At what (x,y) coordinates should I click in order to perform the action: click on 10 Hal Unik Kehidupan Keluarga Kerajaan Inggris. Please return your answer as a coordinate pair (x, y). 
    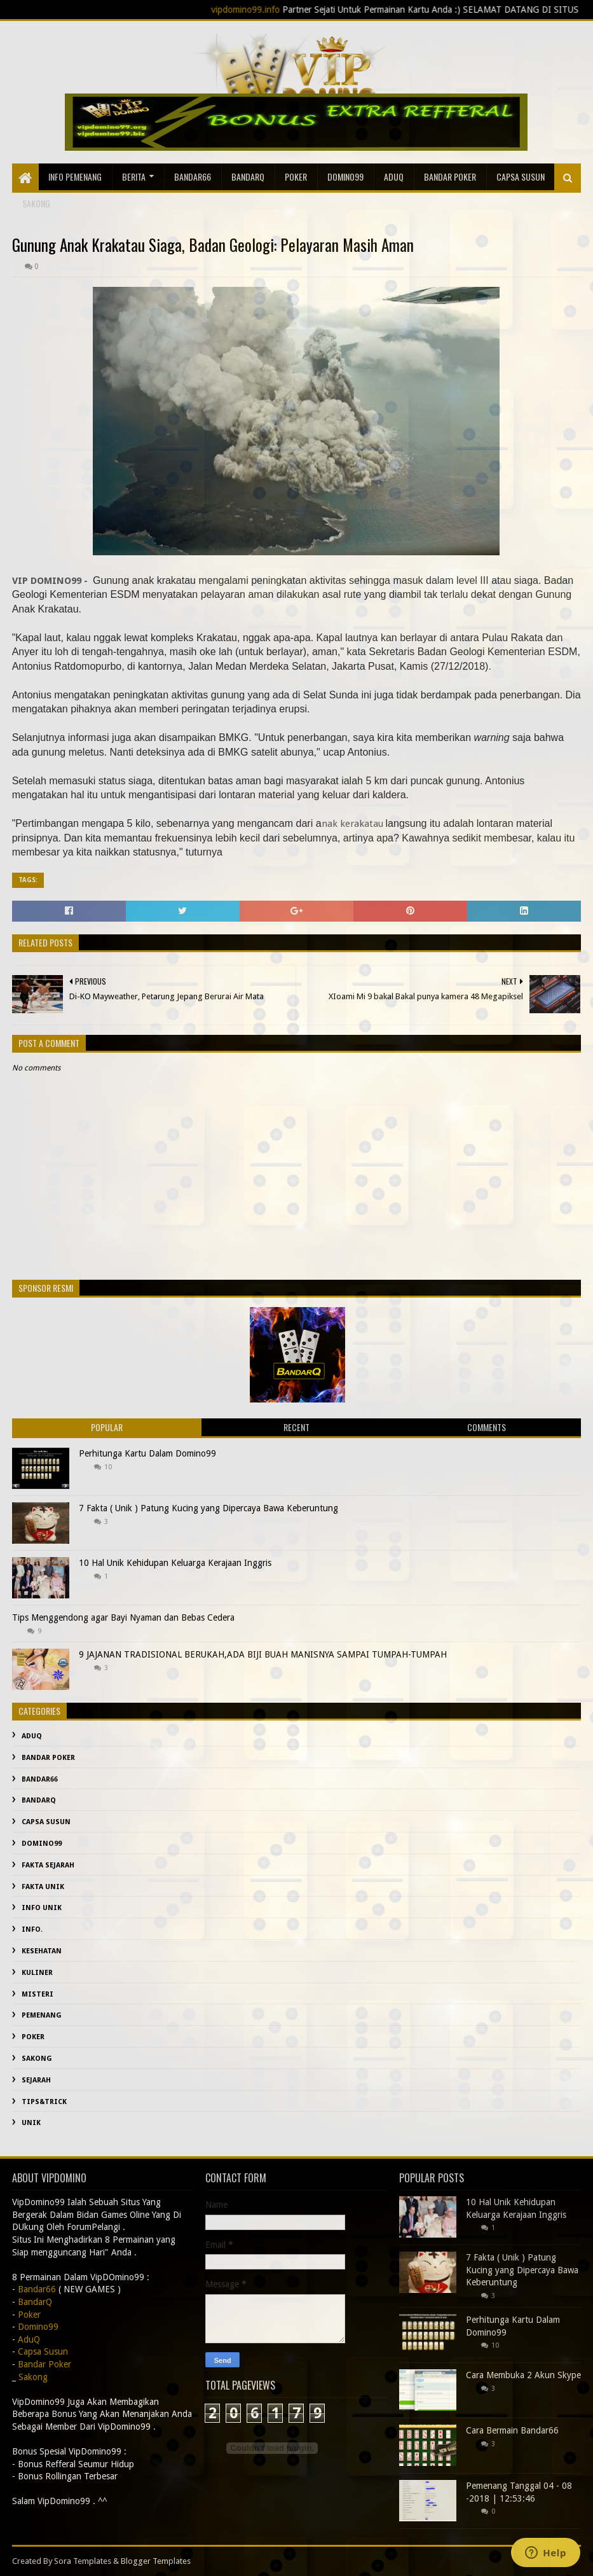
    Looking at the image, I should click on (175, 1563).